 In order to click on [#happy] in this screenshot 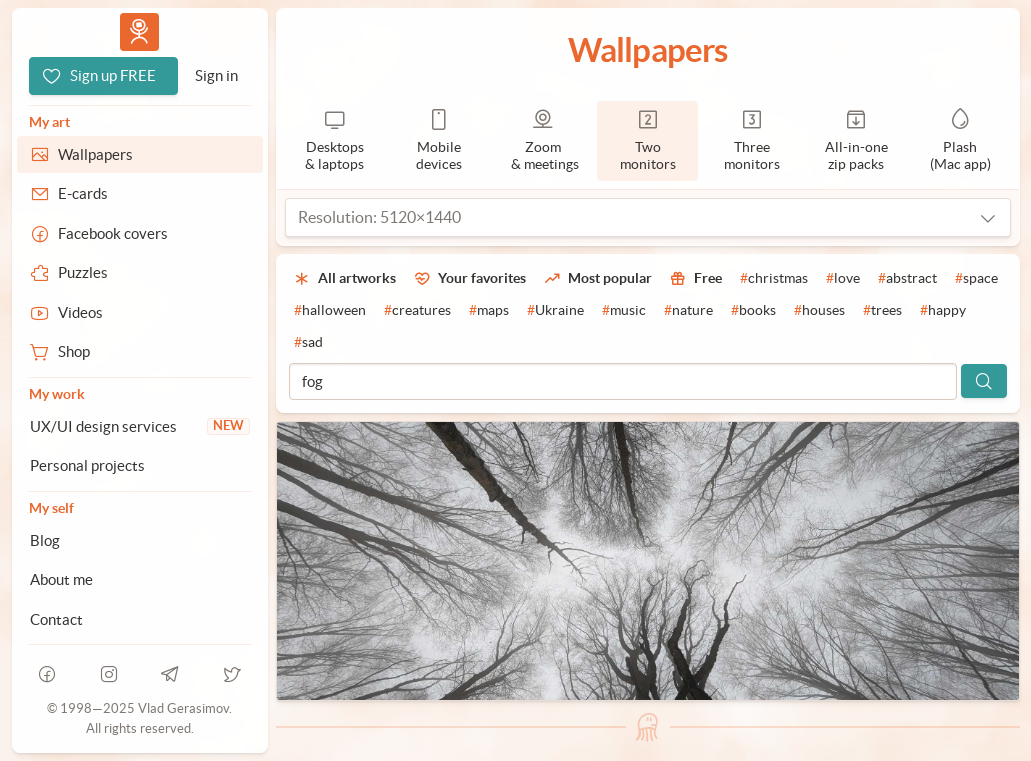, I will do `click(943, 311)`.